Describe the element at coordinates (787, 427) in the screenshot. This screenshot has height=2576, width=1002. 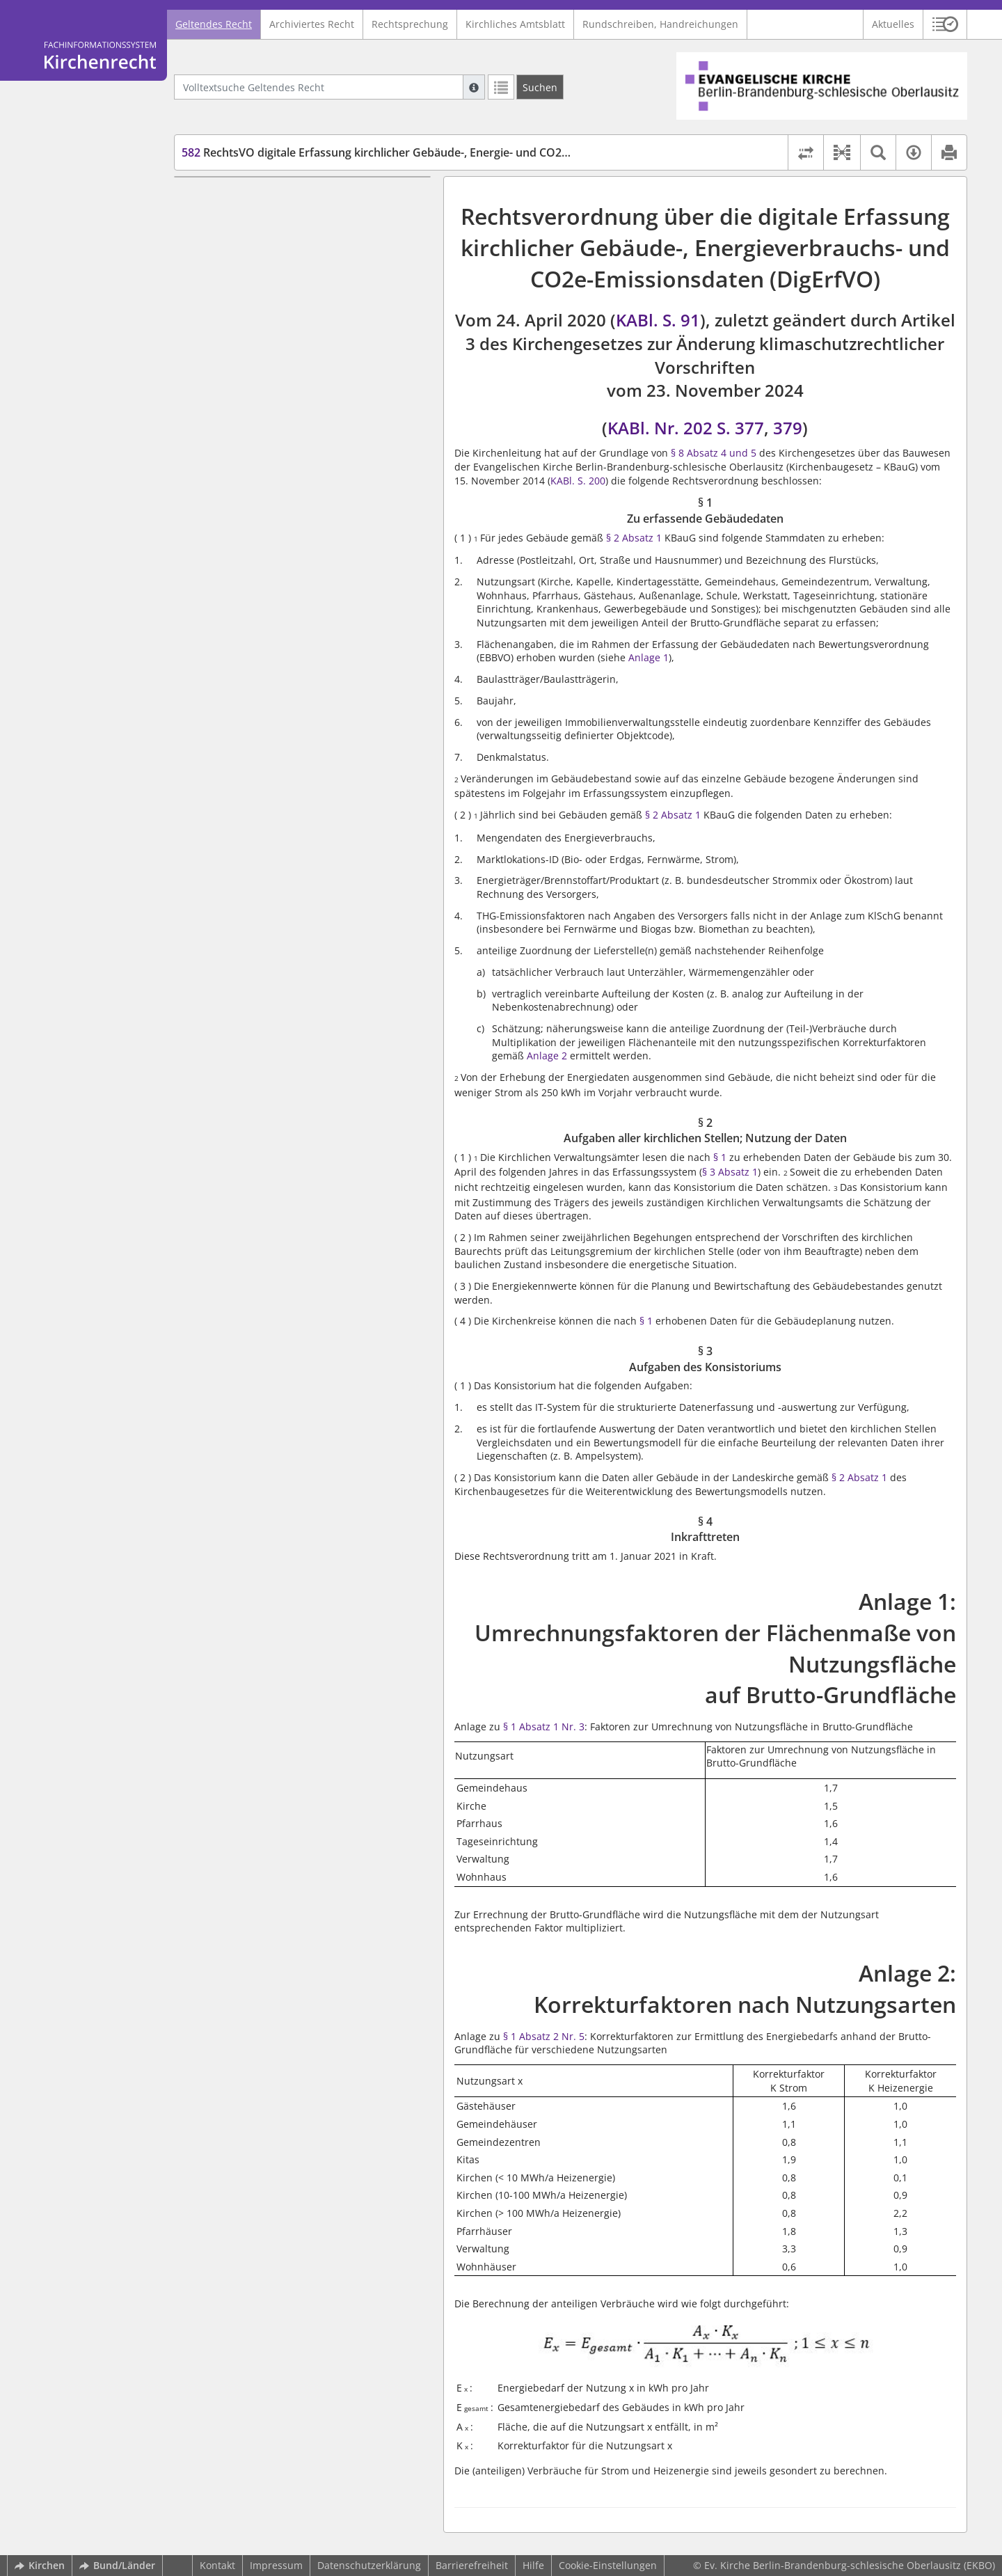
I see `379` at that location.